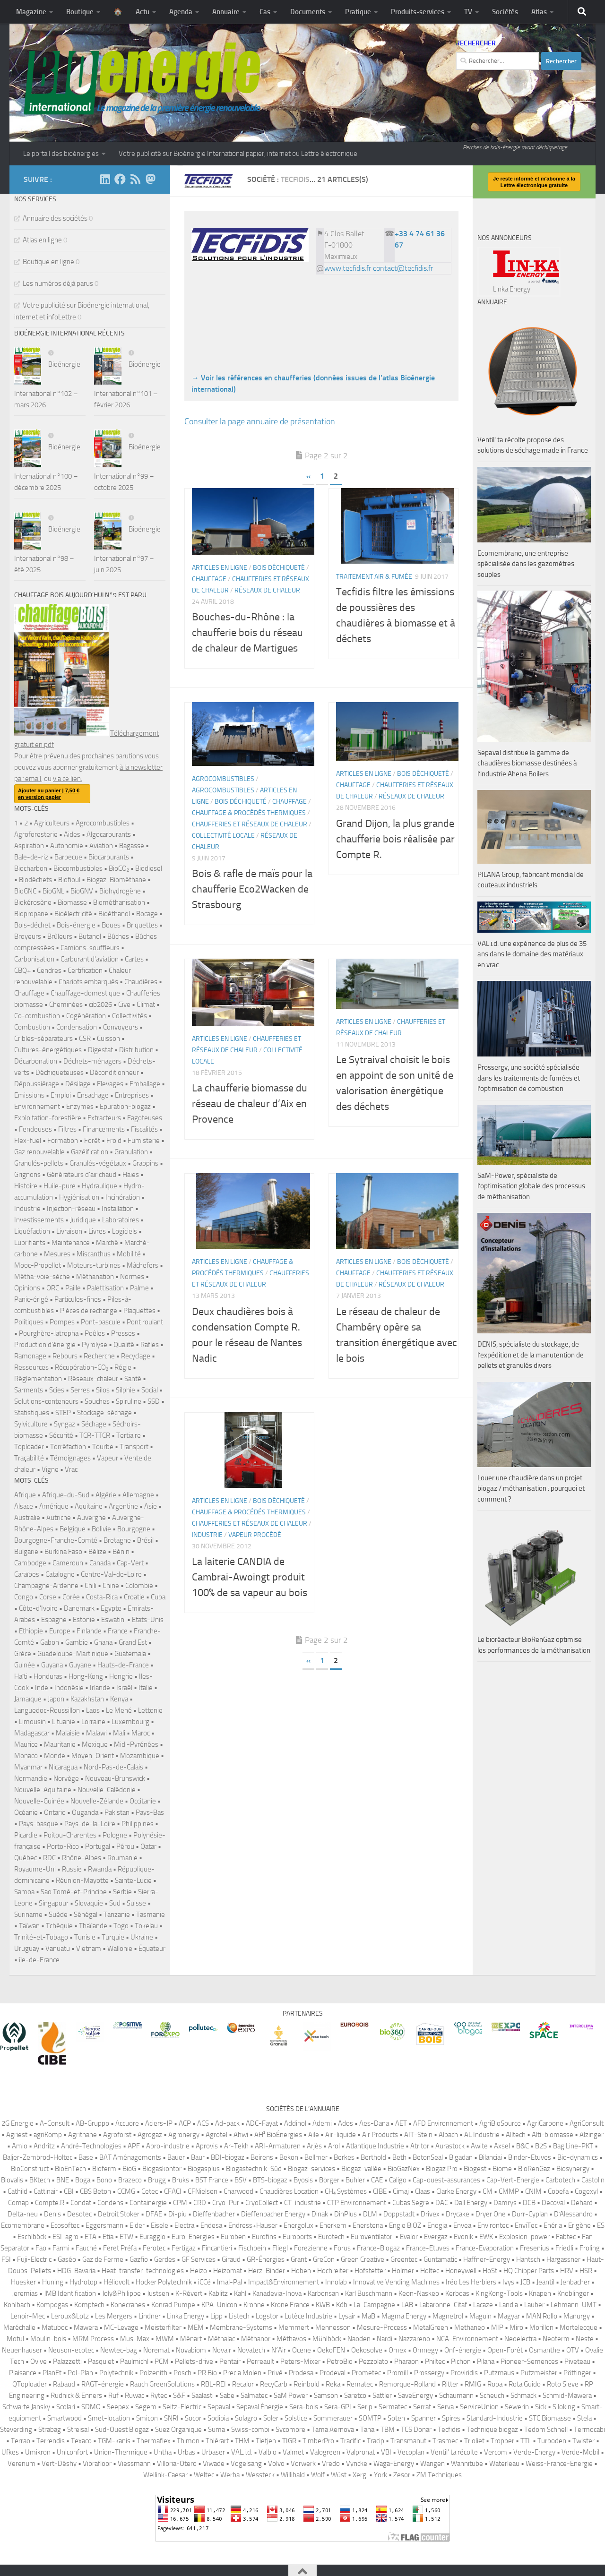 The image size is (605, 2576). Describe the element at coordinates (173, 2305) in the screenshot. I see `Konrad Pumpe` at that location.